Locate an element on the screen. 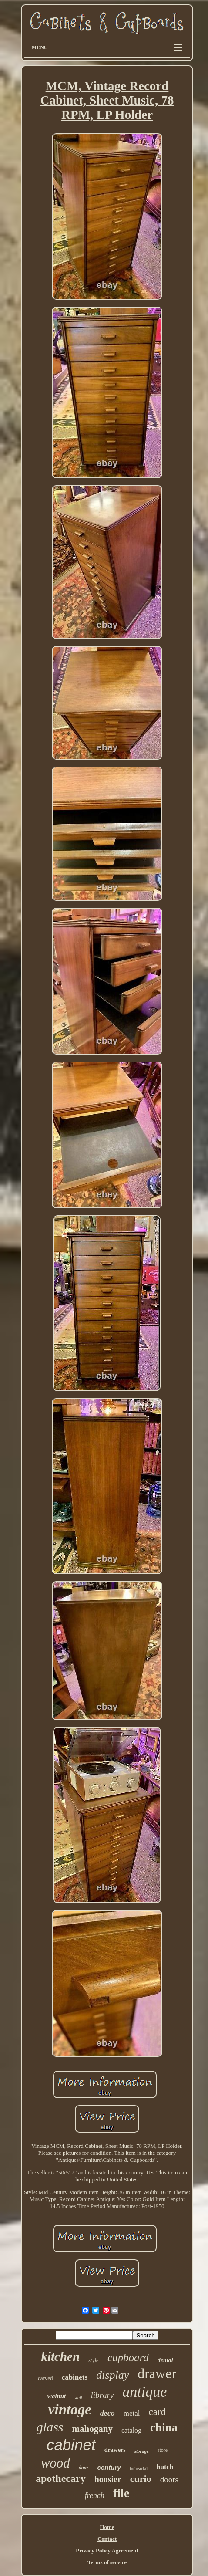  file is located at coordinates (121, 2493).